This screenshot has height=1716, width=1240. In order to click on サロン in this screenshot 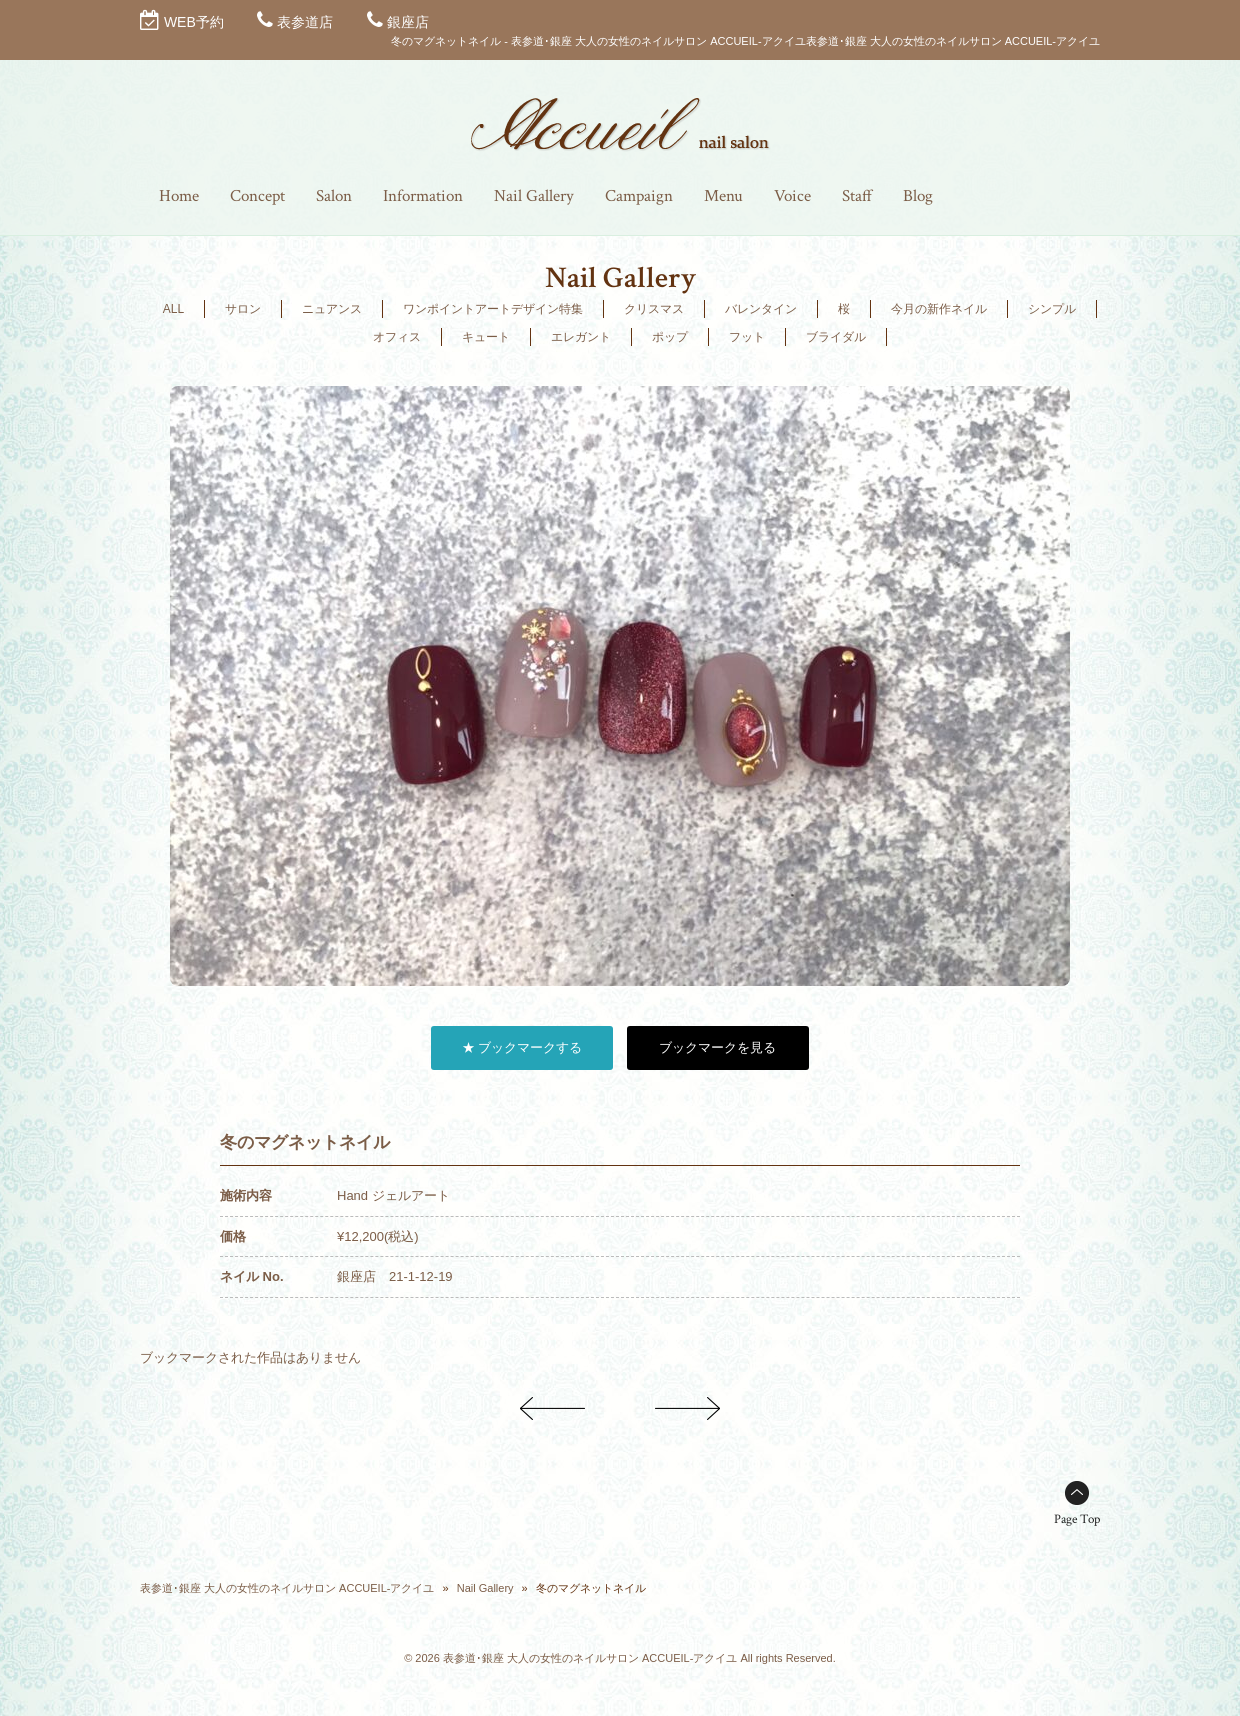, I will do `click(243, 309)`.